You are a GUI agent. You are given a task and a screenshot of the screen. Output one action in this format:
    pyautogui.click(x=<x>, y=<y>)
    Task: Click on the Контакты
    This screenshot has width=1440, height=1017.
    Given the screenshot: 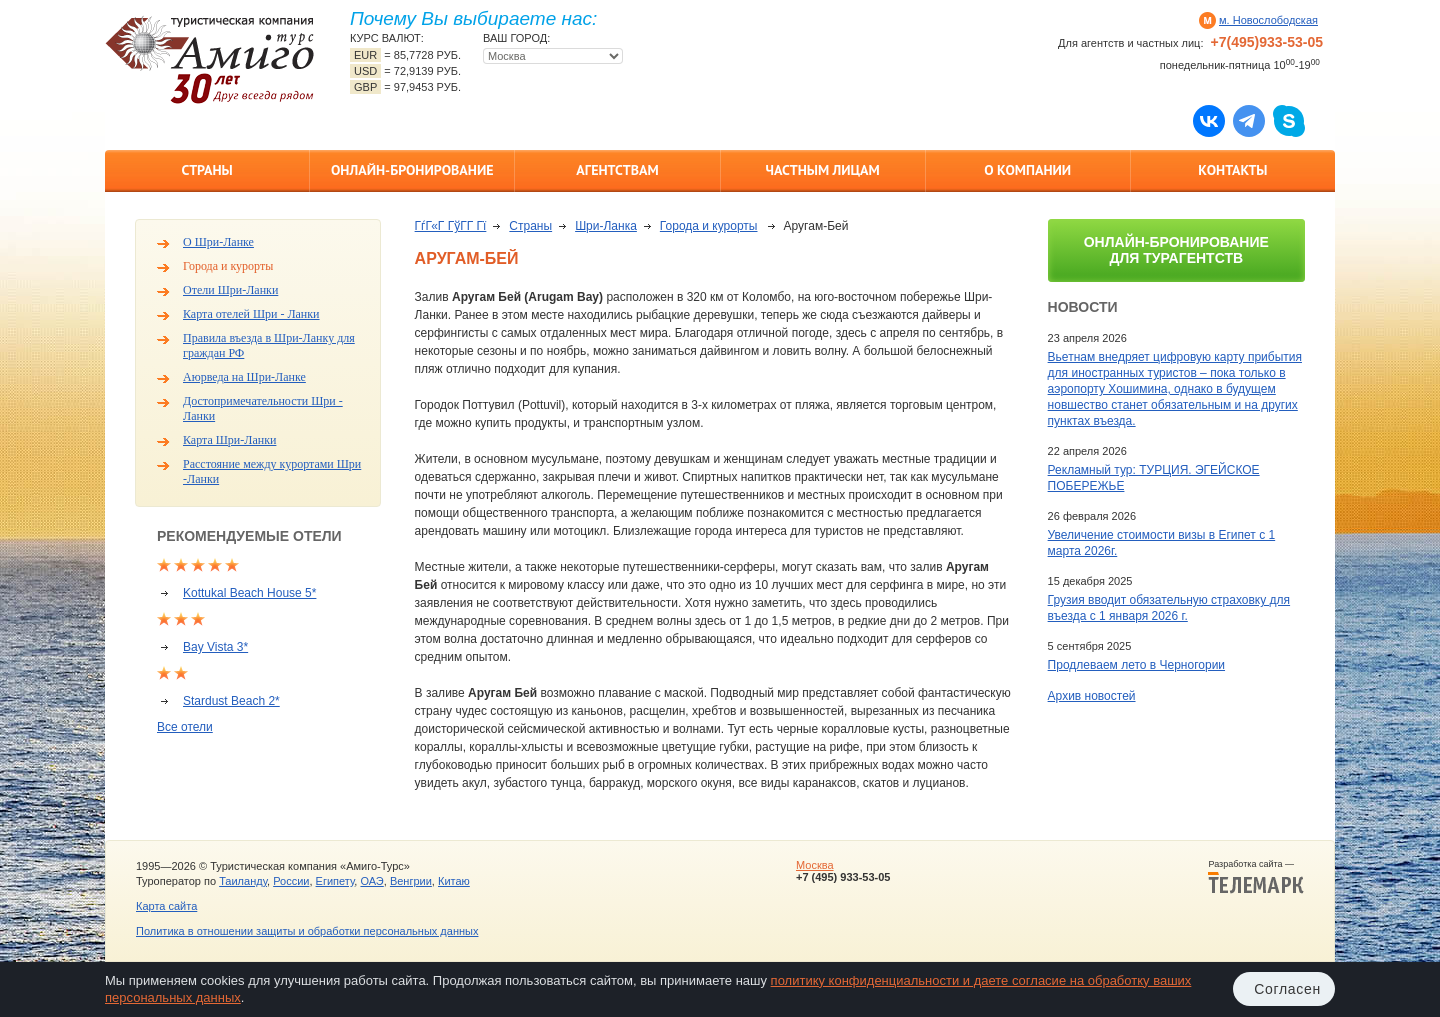 What is the action you would take?
    pyautogui.click(x=1232, y=170)
    